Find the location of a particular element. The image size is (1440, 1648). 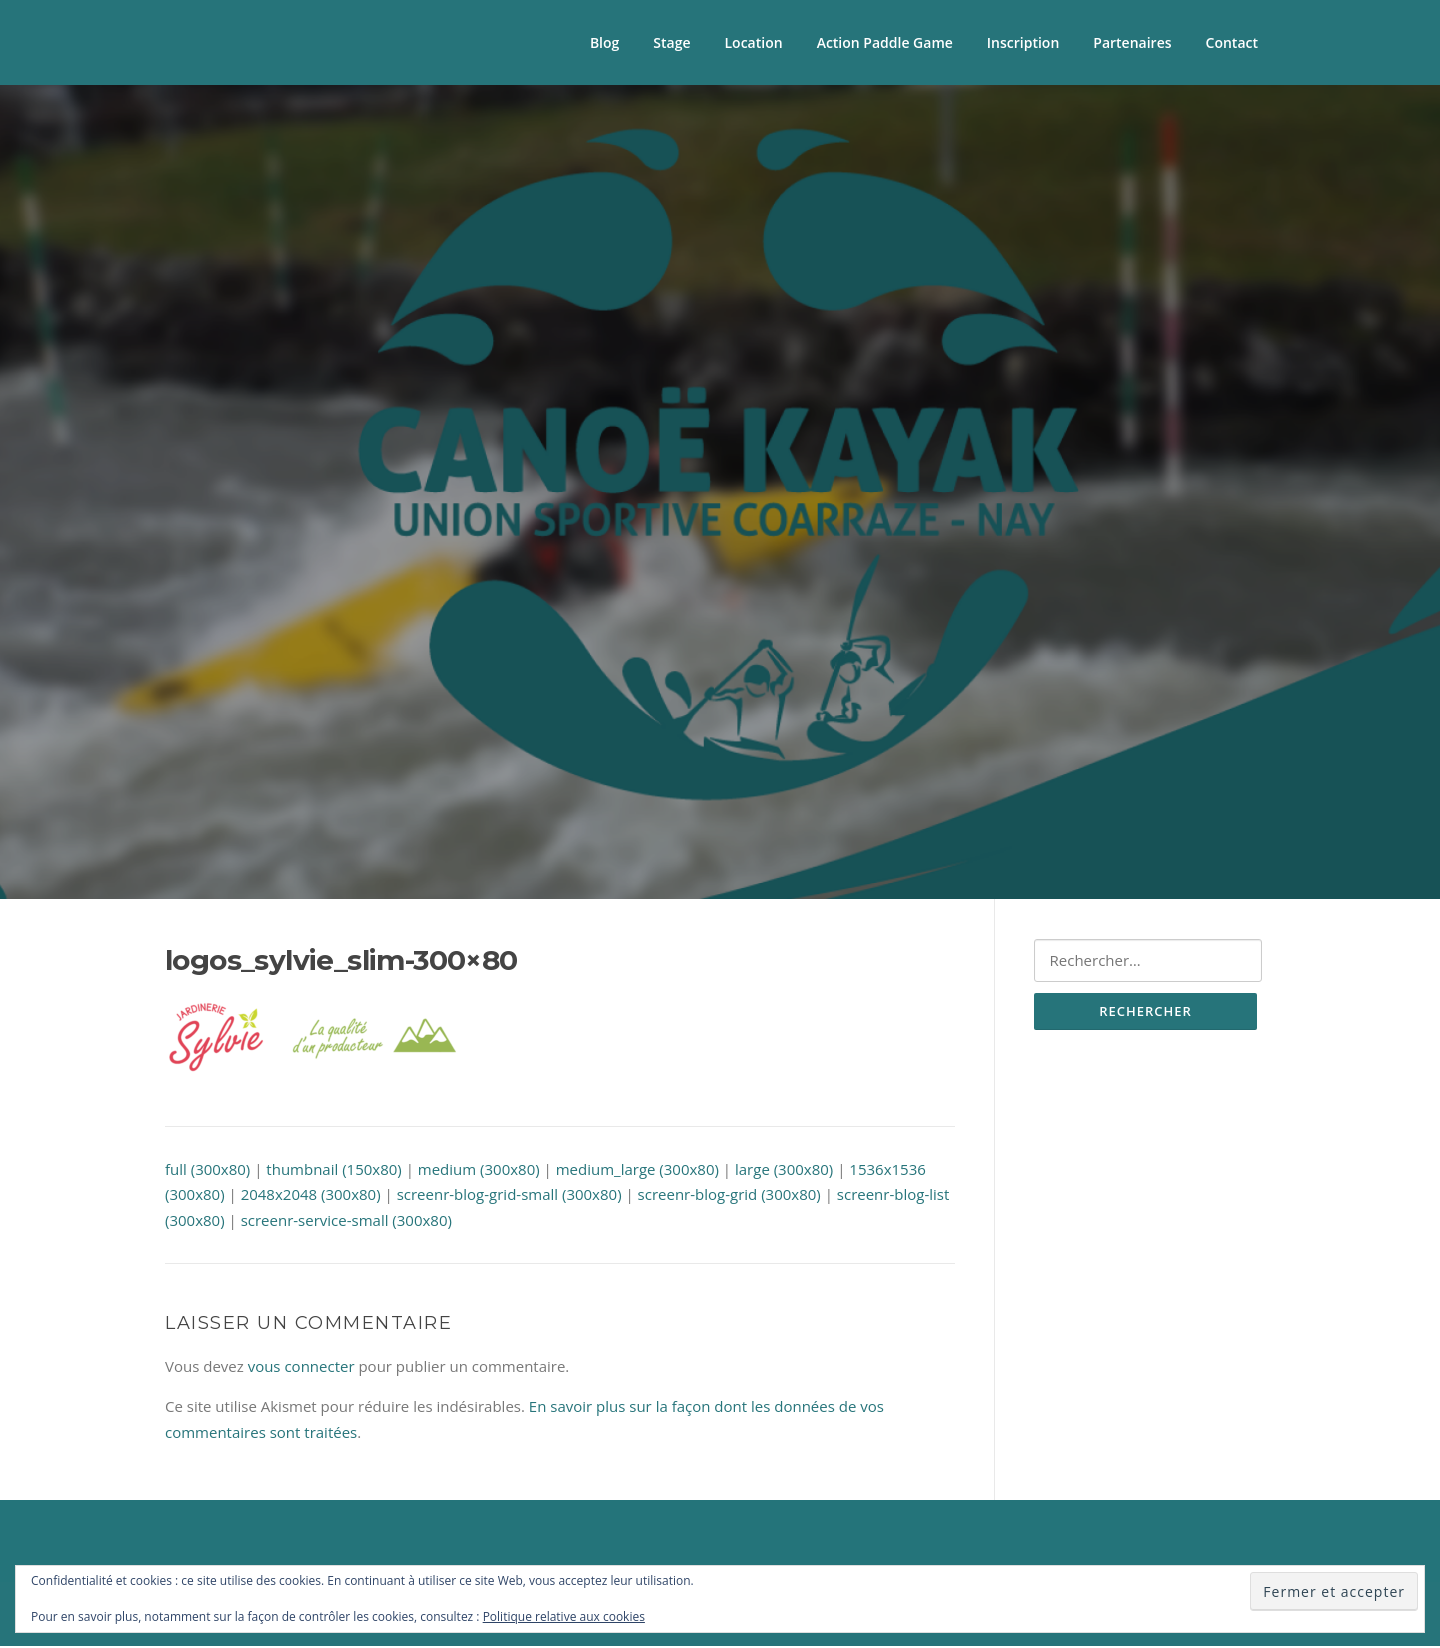

full (300x80) is located at coordinates (207, 1170).